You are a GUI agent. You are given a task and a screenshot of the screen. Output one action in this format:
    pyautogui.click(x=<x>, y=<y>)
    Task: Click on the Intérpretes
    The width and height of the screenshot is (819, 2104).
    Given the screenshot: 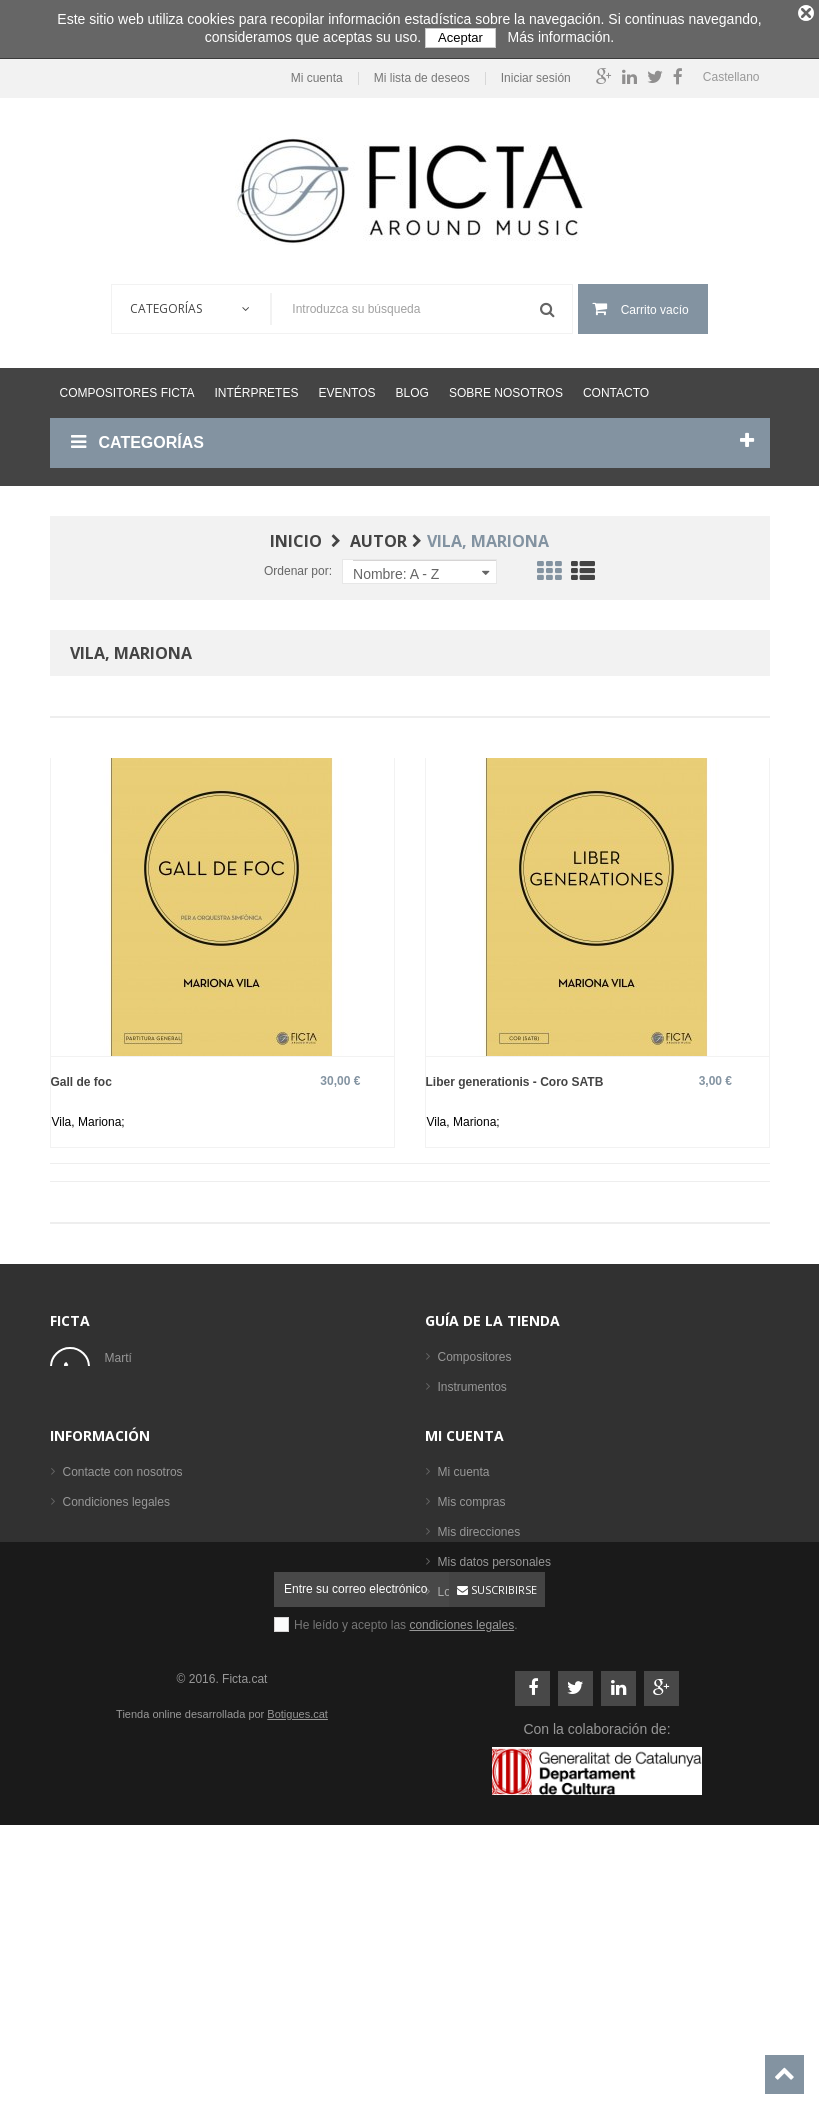 What is the action you would take?
    pyautogui.click(x=256, y=387)
    